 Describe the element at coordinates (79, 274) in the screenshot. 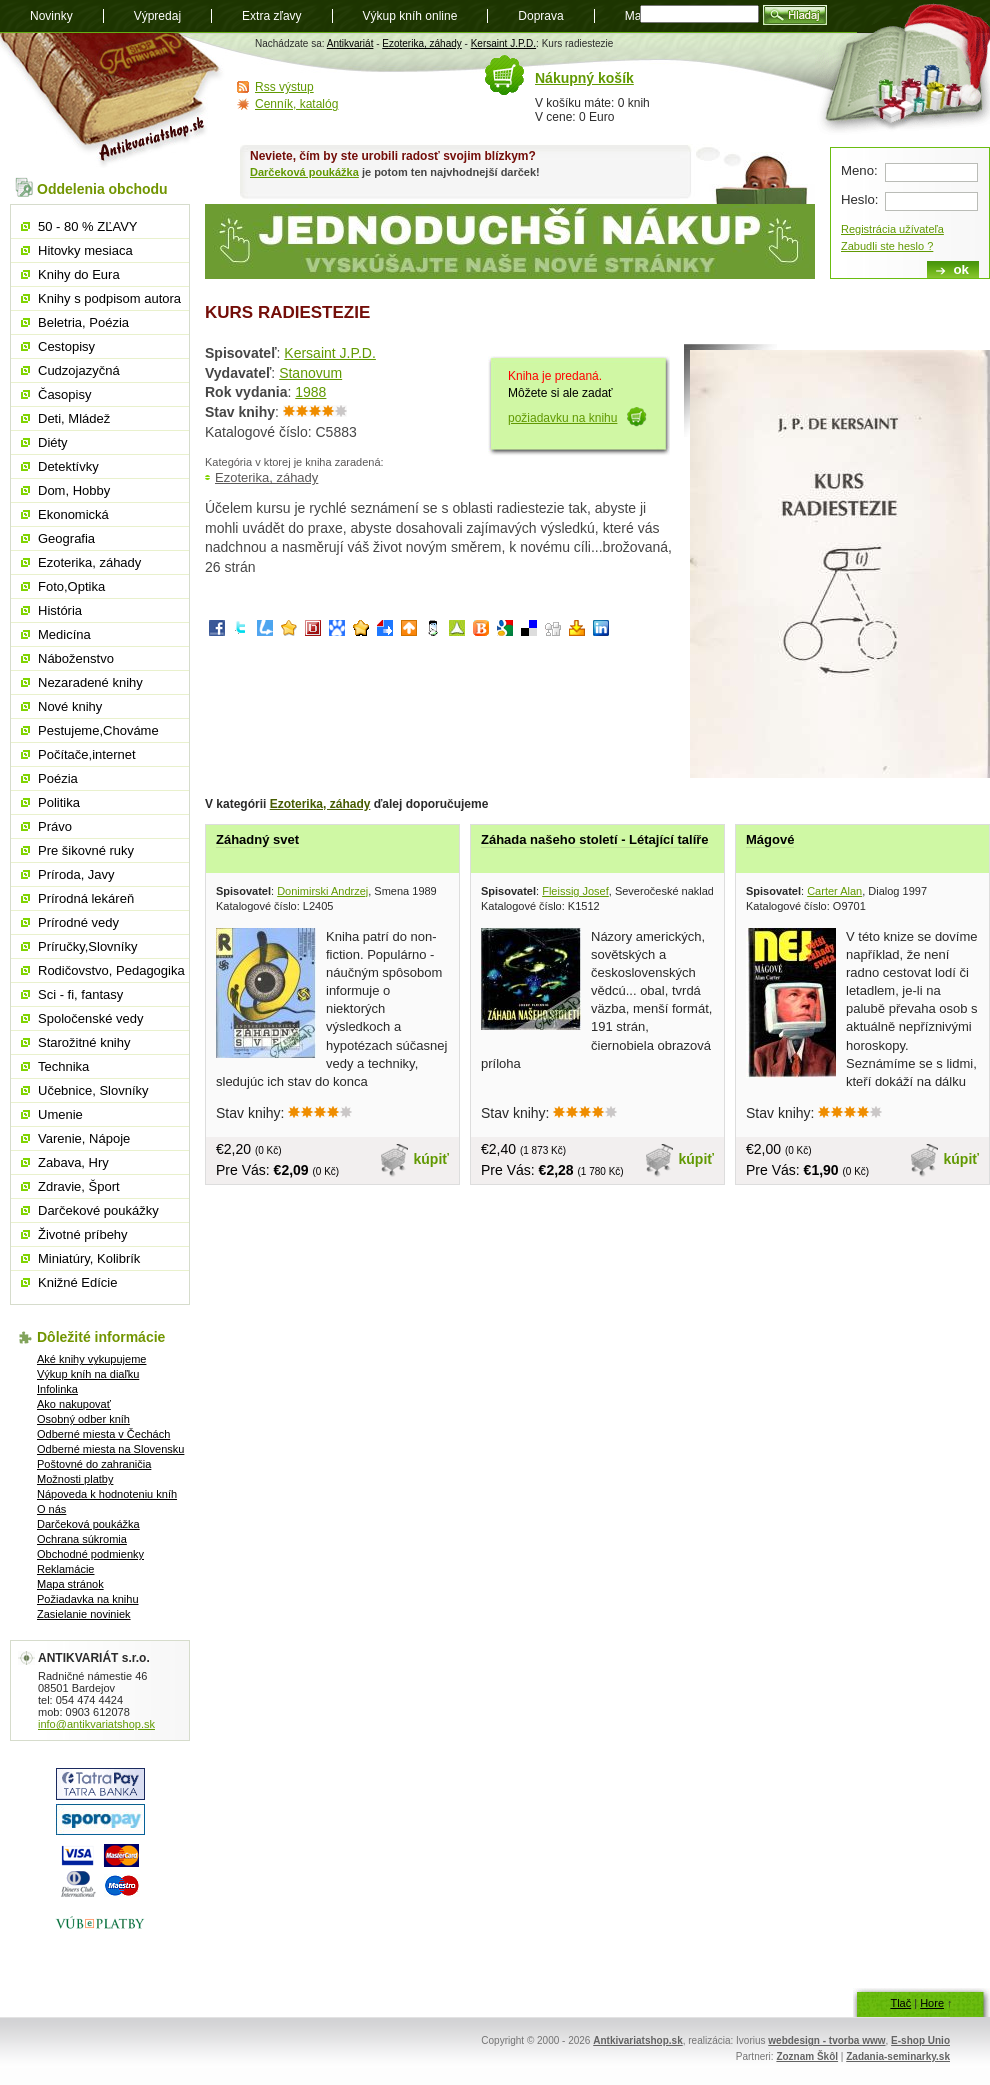

I see `Knihy do Eura` at that location.